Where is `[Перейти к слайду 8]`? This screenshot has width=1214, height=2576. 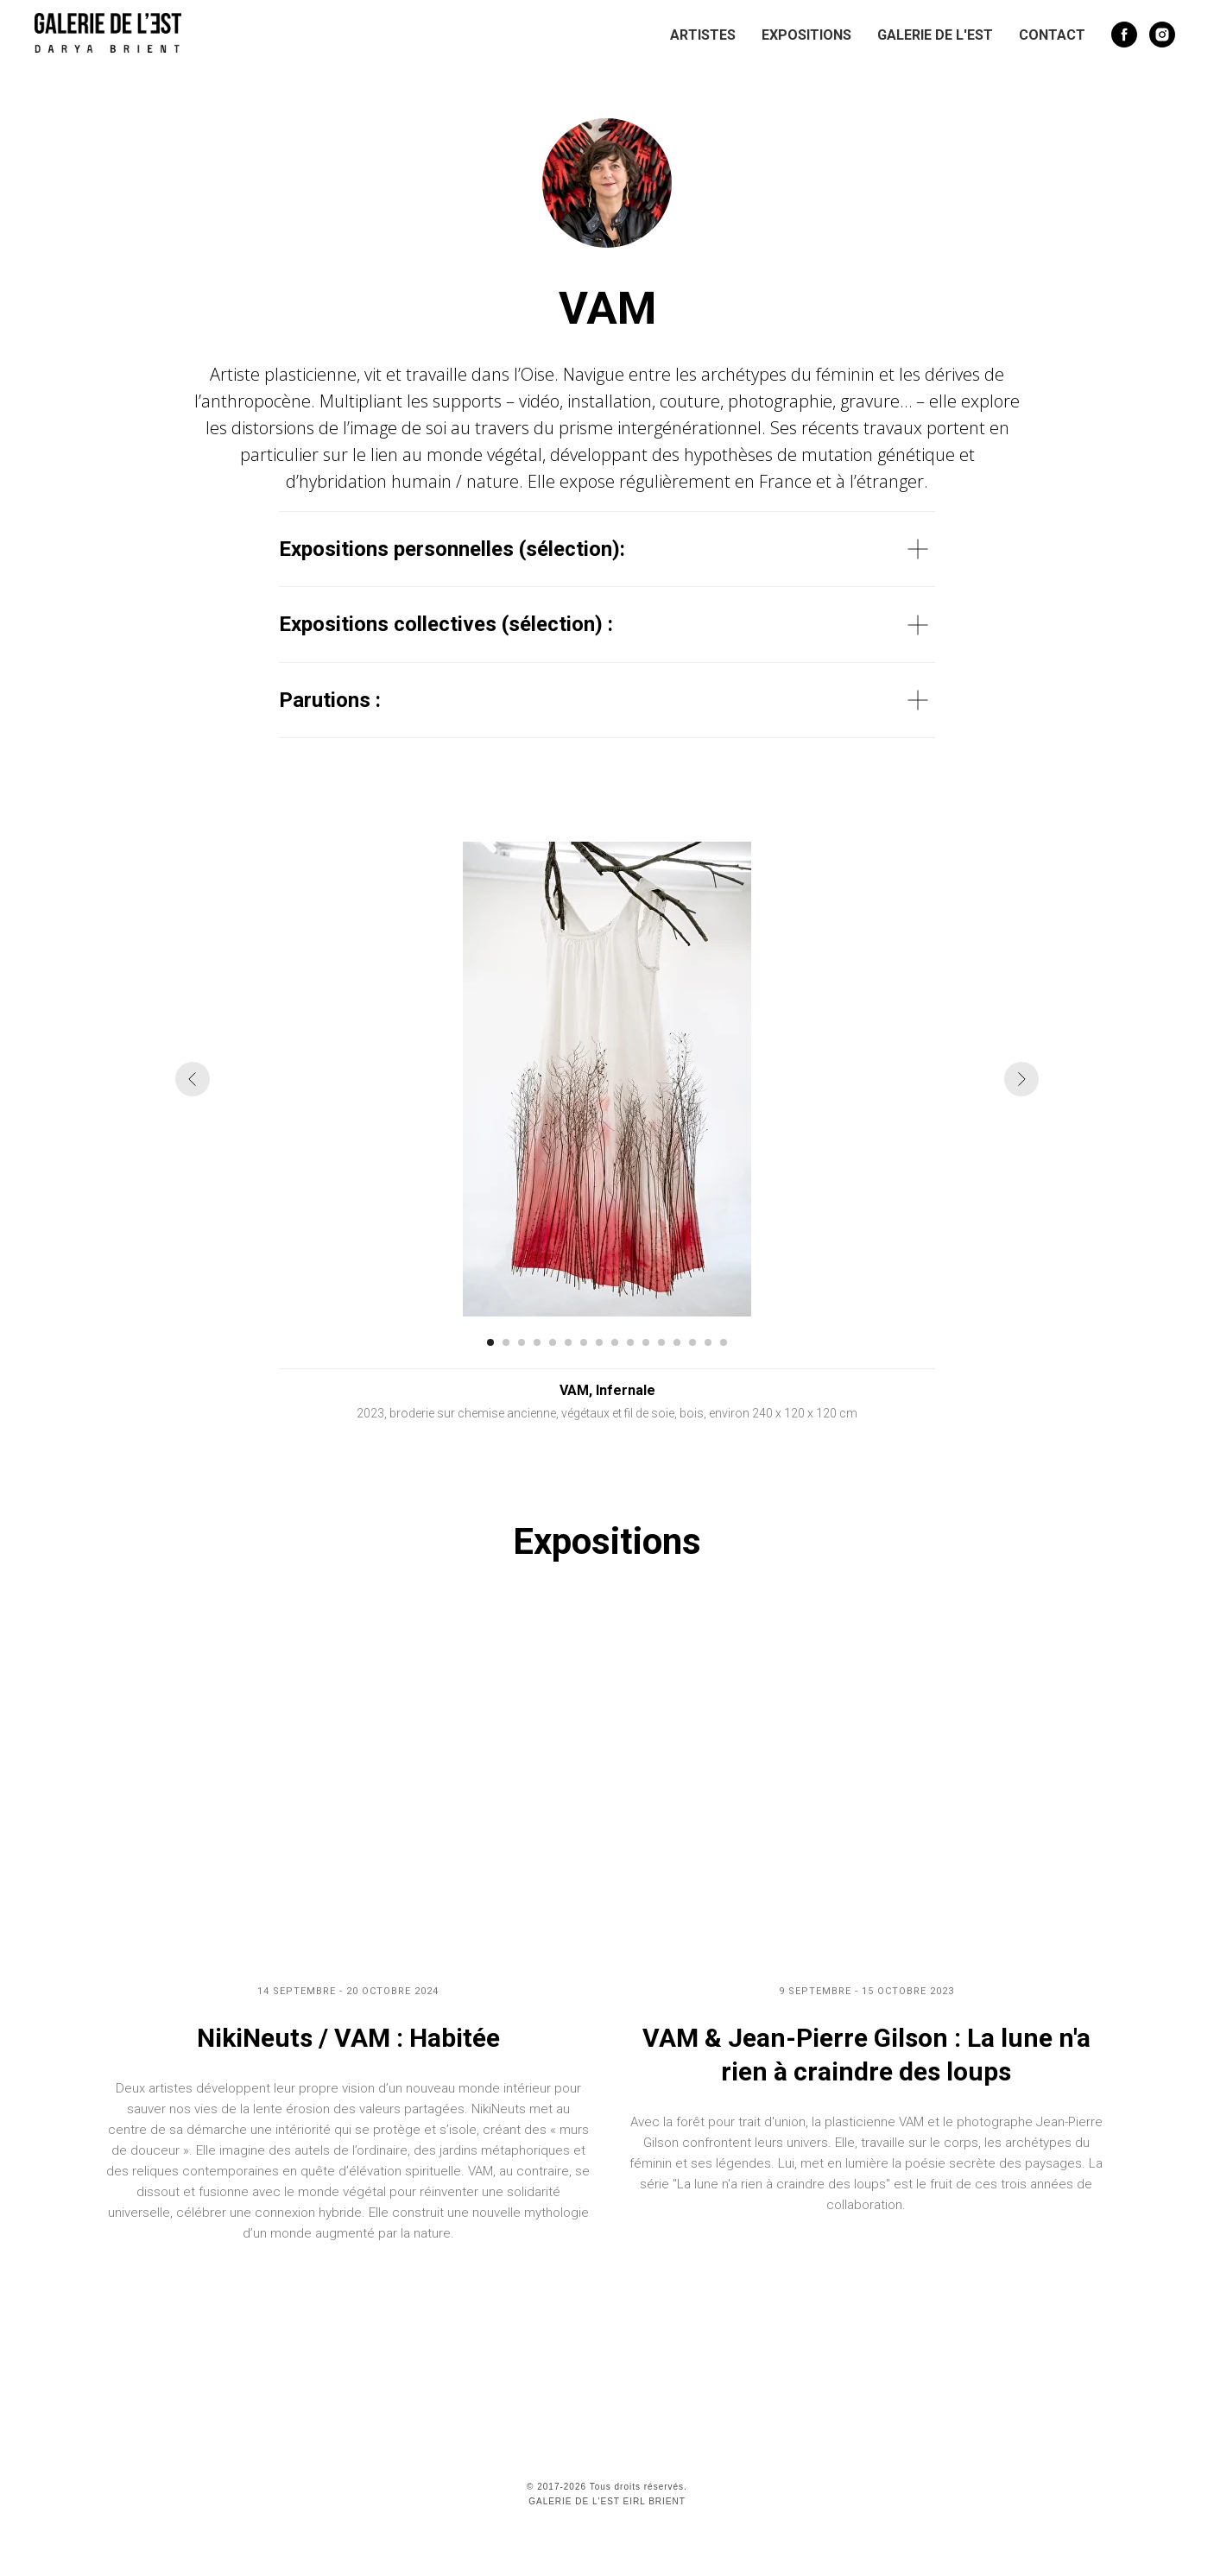 [Перейти к слайду 8] is located at coordinates (599, 1342).